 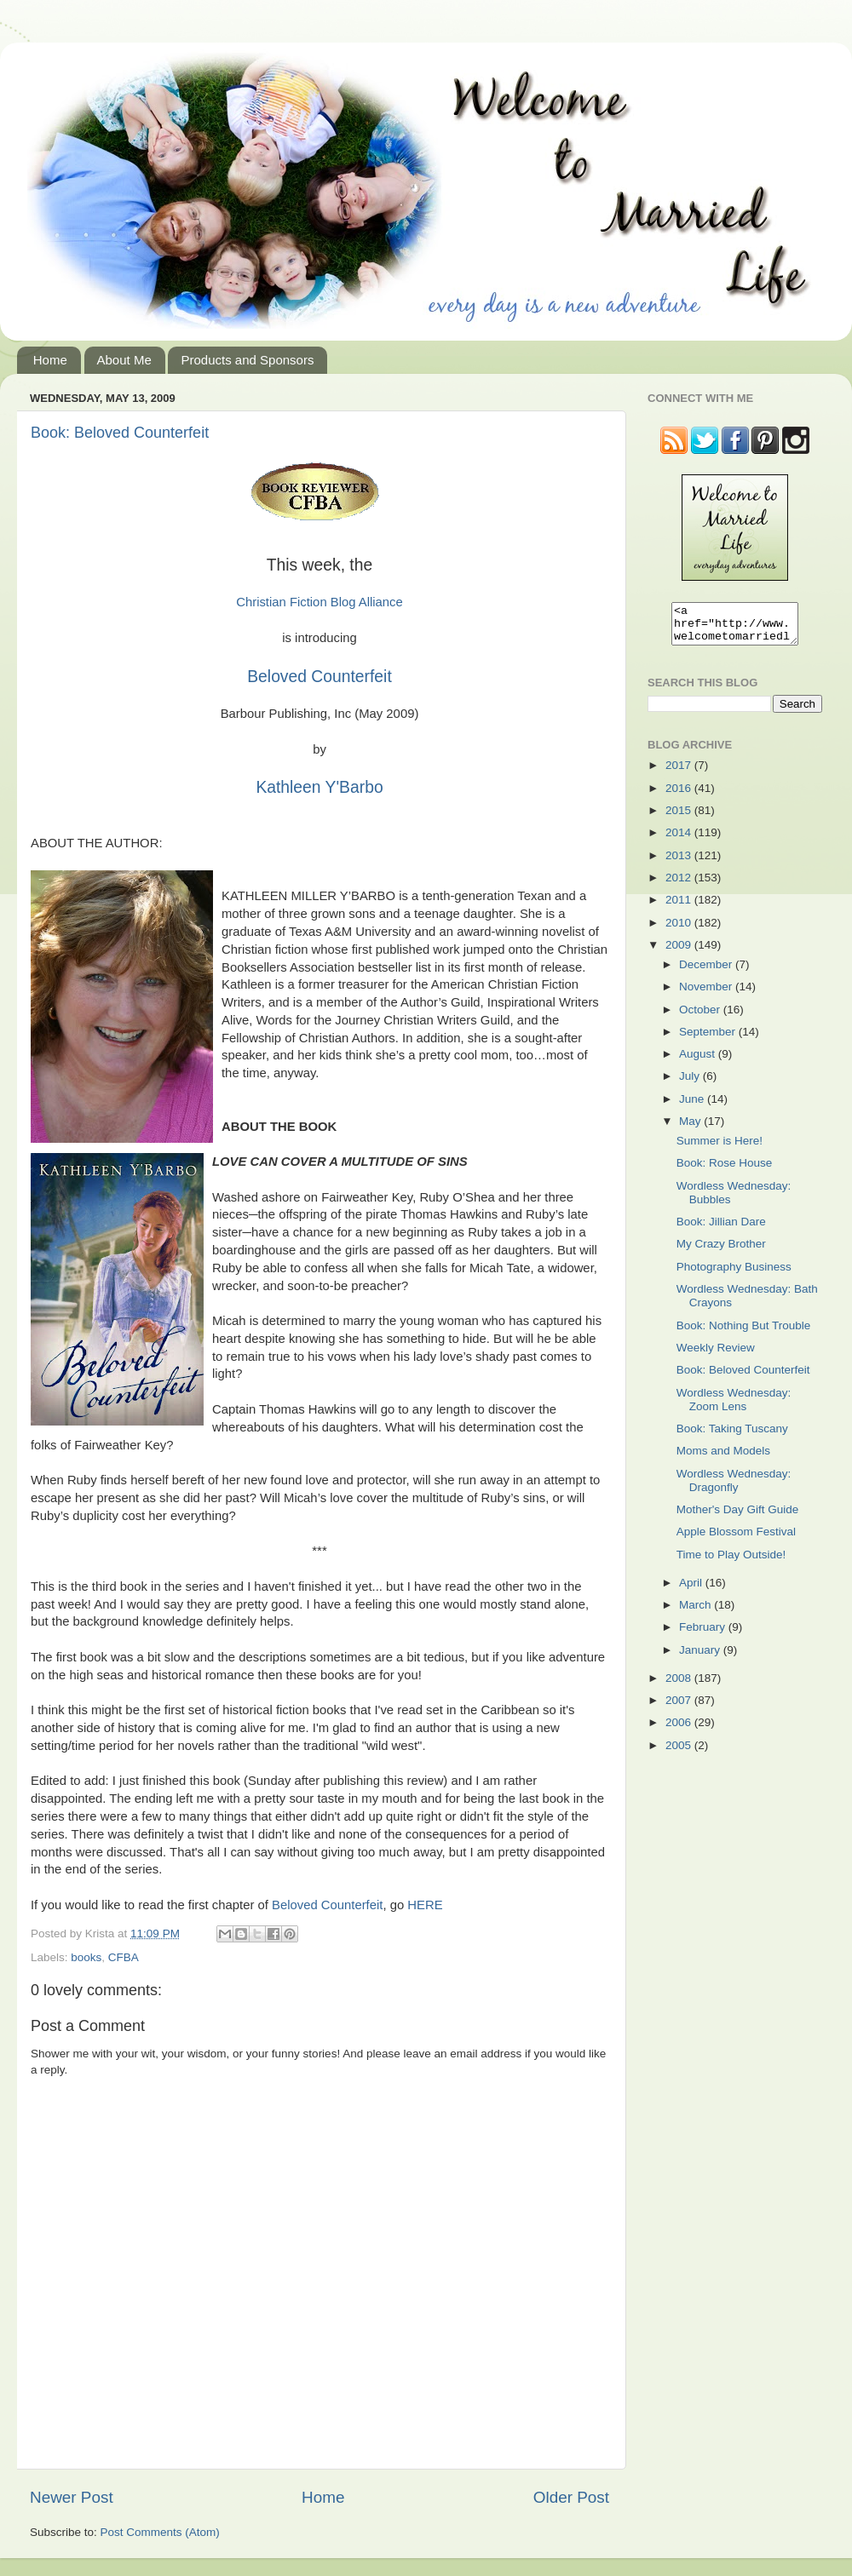 I want to click on Products and Sponsors, so click(x=247, y=360).